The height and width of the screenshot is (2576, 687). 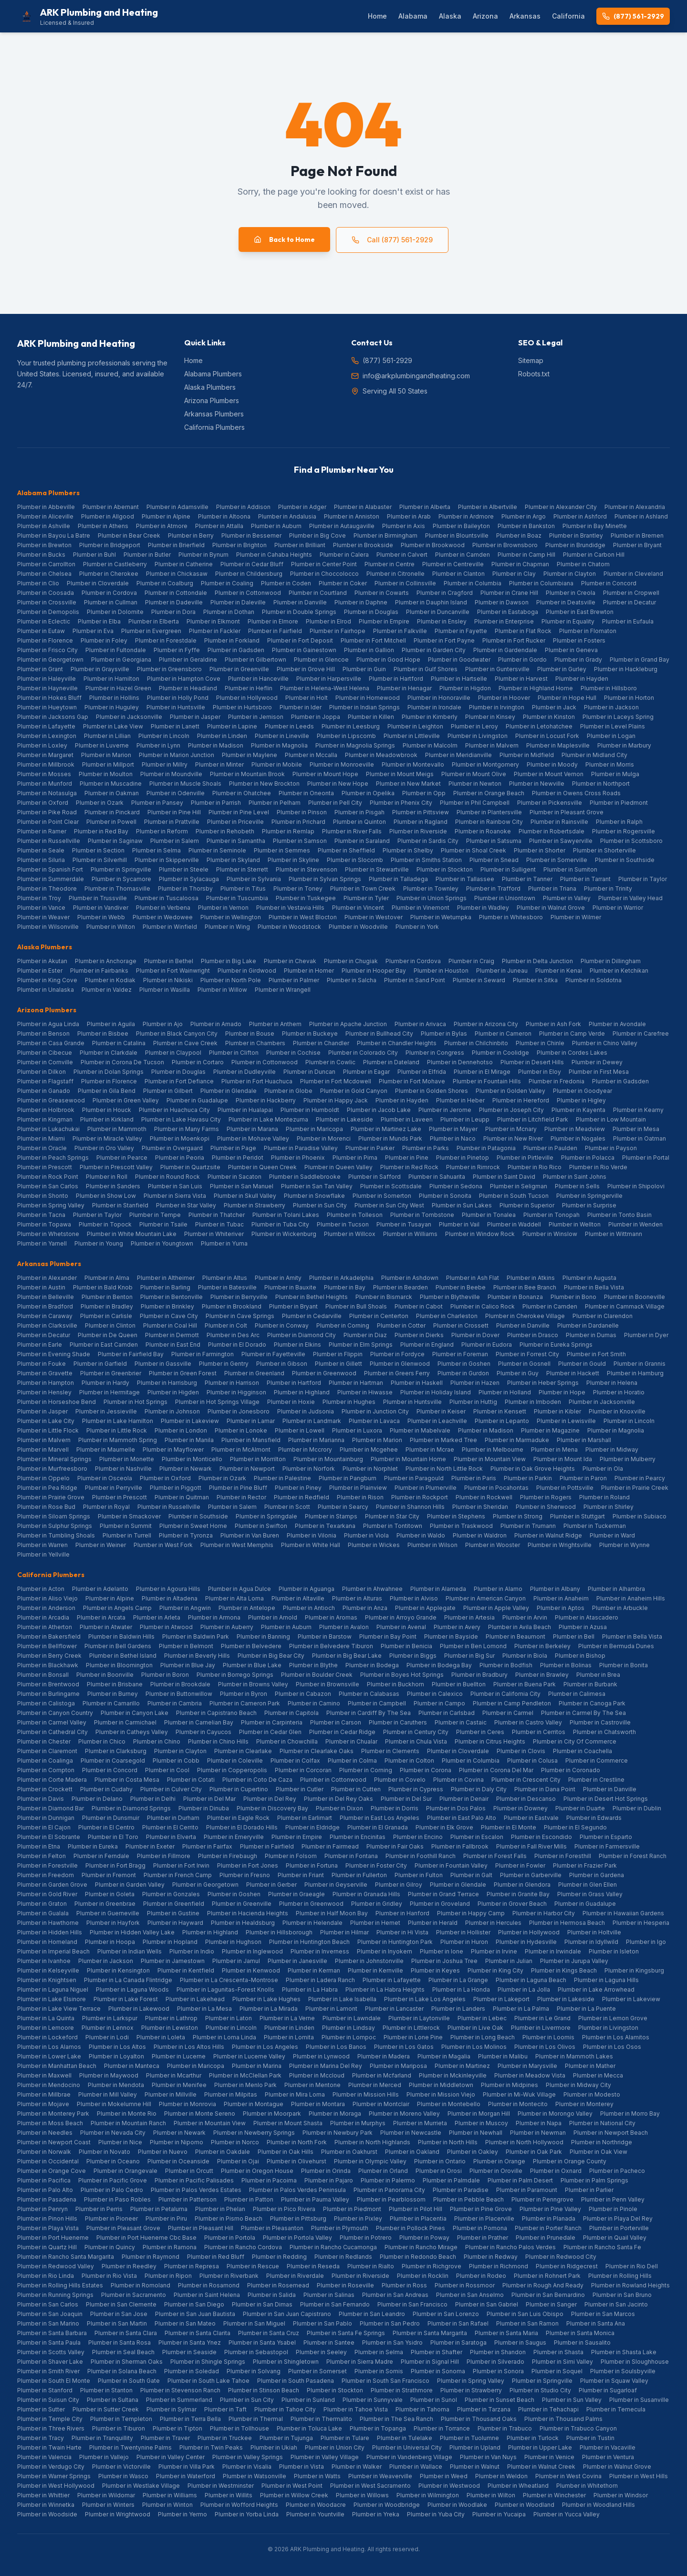 I want to click on Plumber in Fair Oaks, so click(x=395, y=1846).